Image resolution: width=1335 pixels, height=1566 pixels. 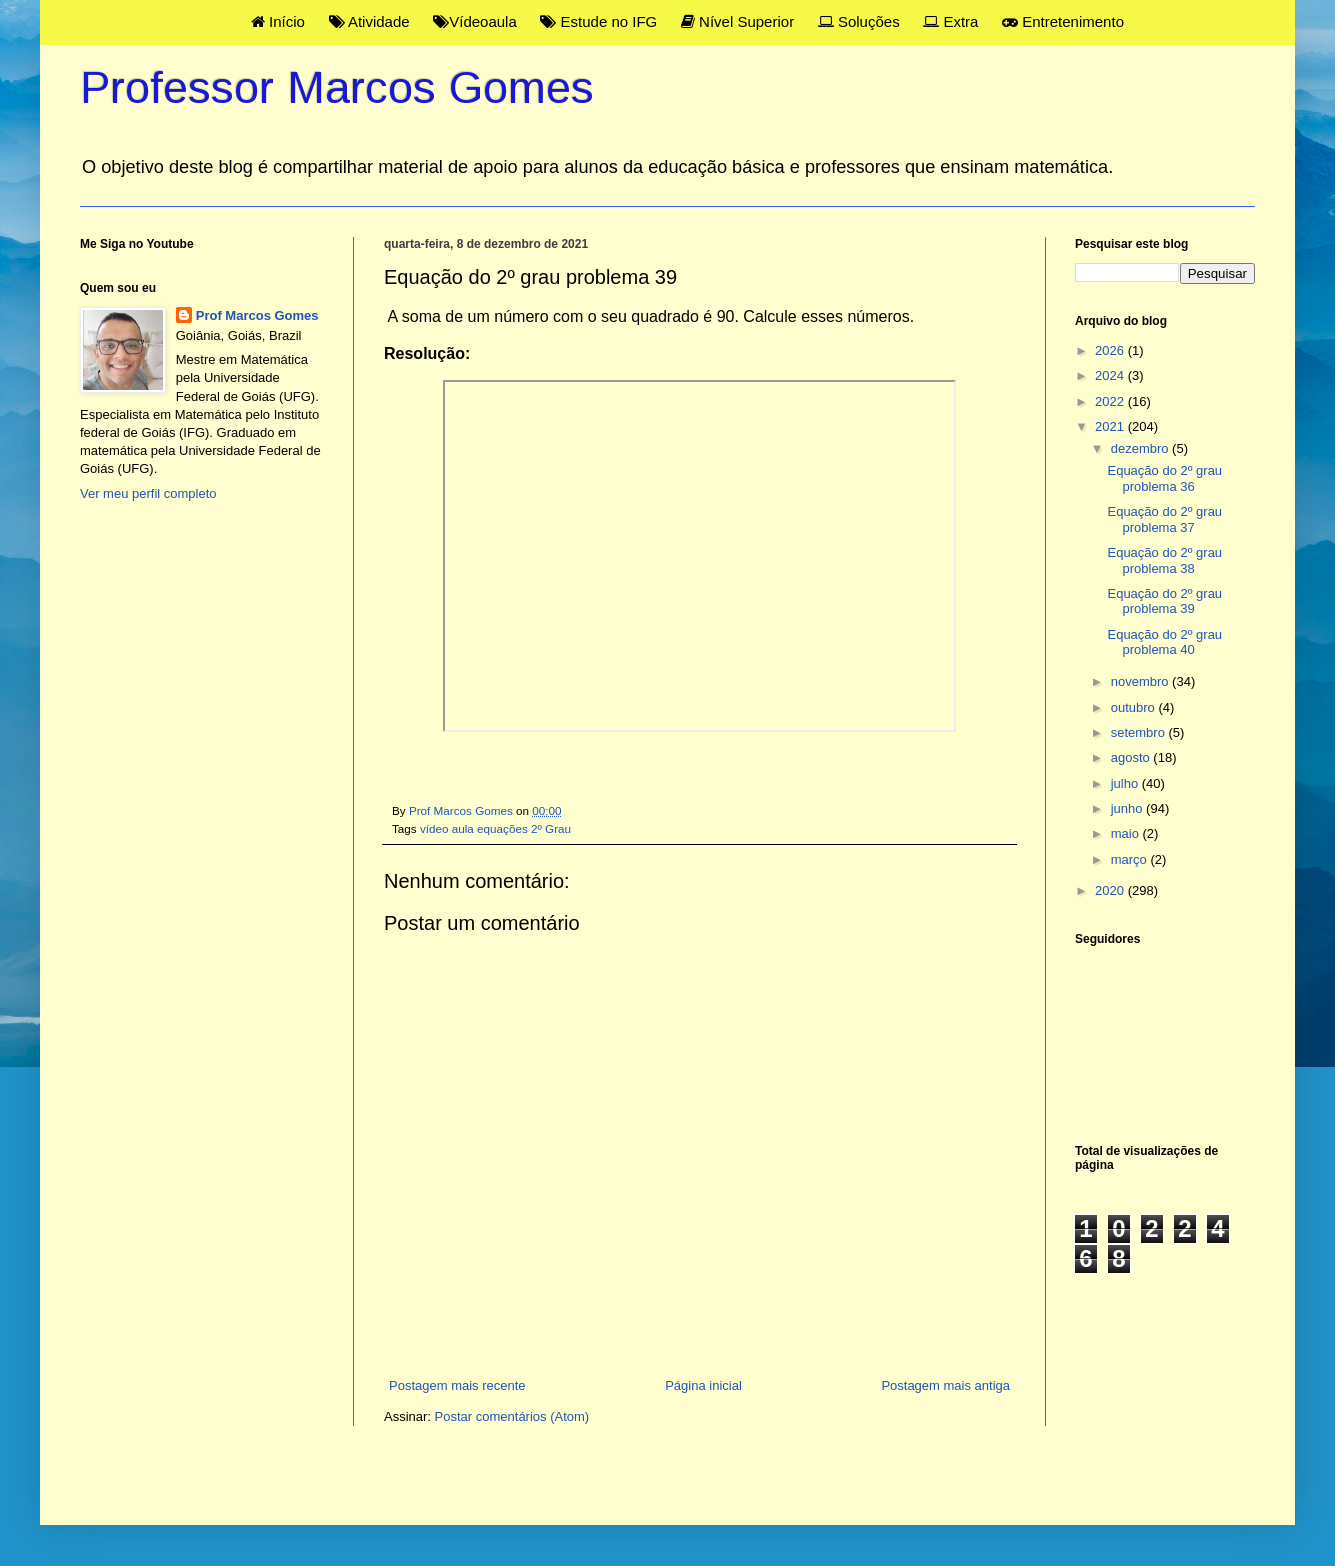 What do you see at coordinates (1140, 732) in the screenshot?
I see `setembro` at bounding box center [1140, 732].